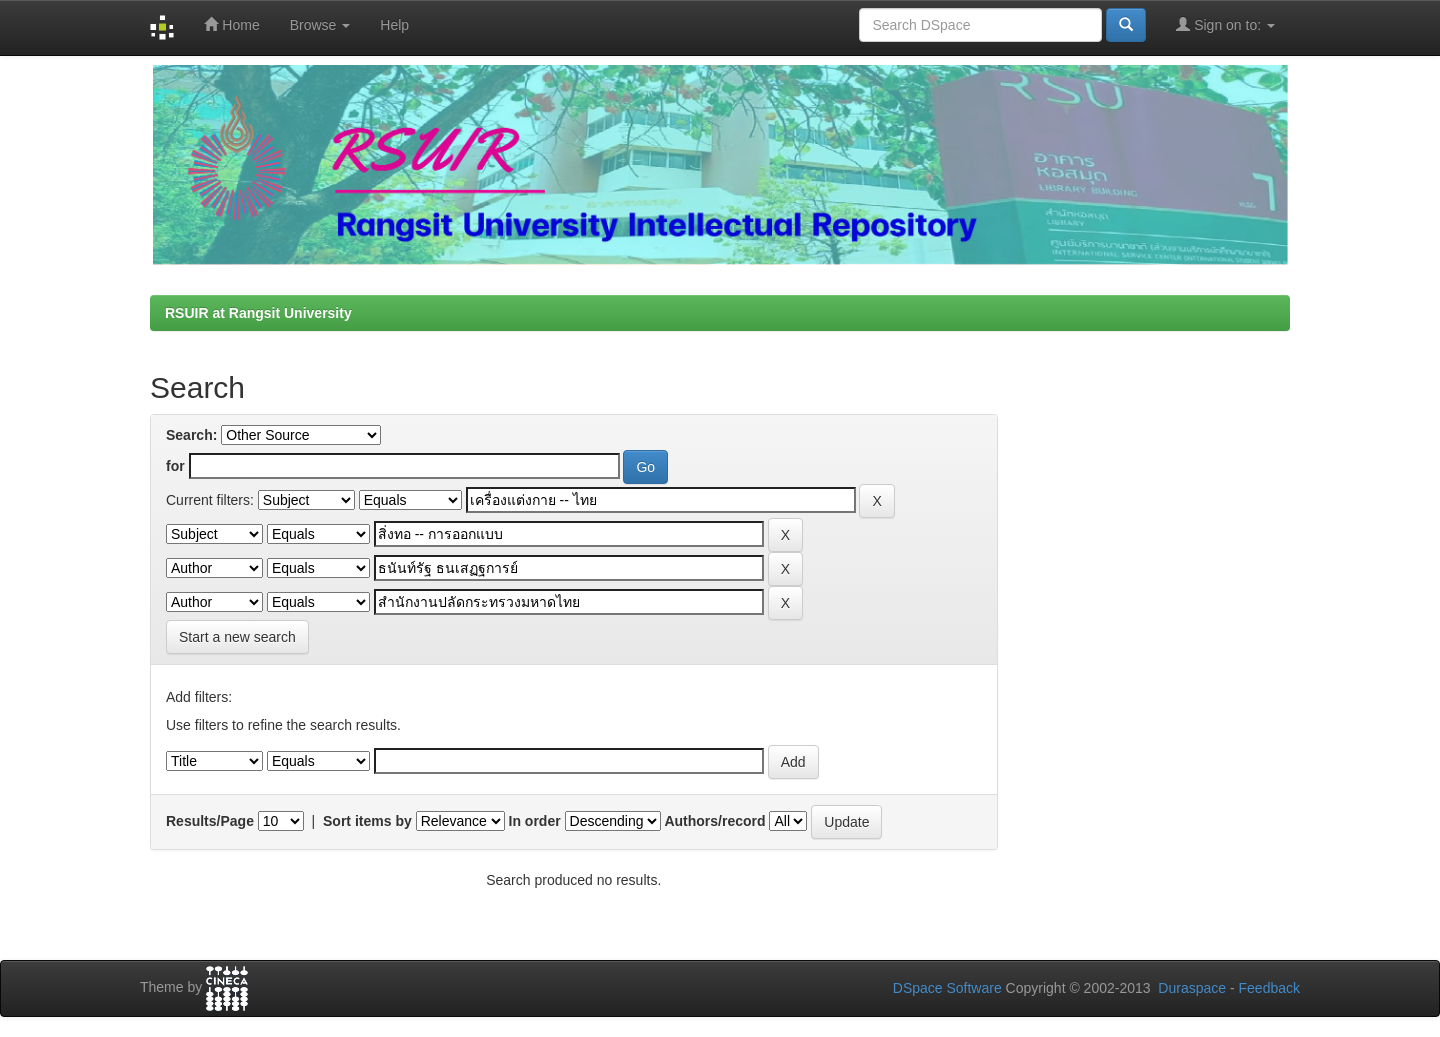 The width and height of the screenshot is (1440, 1037). Describe the element at coordinates (535, 821) in the screenshot. I see `In order` at that location.